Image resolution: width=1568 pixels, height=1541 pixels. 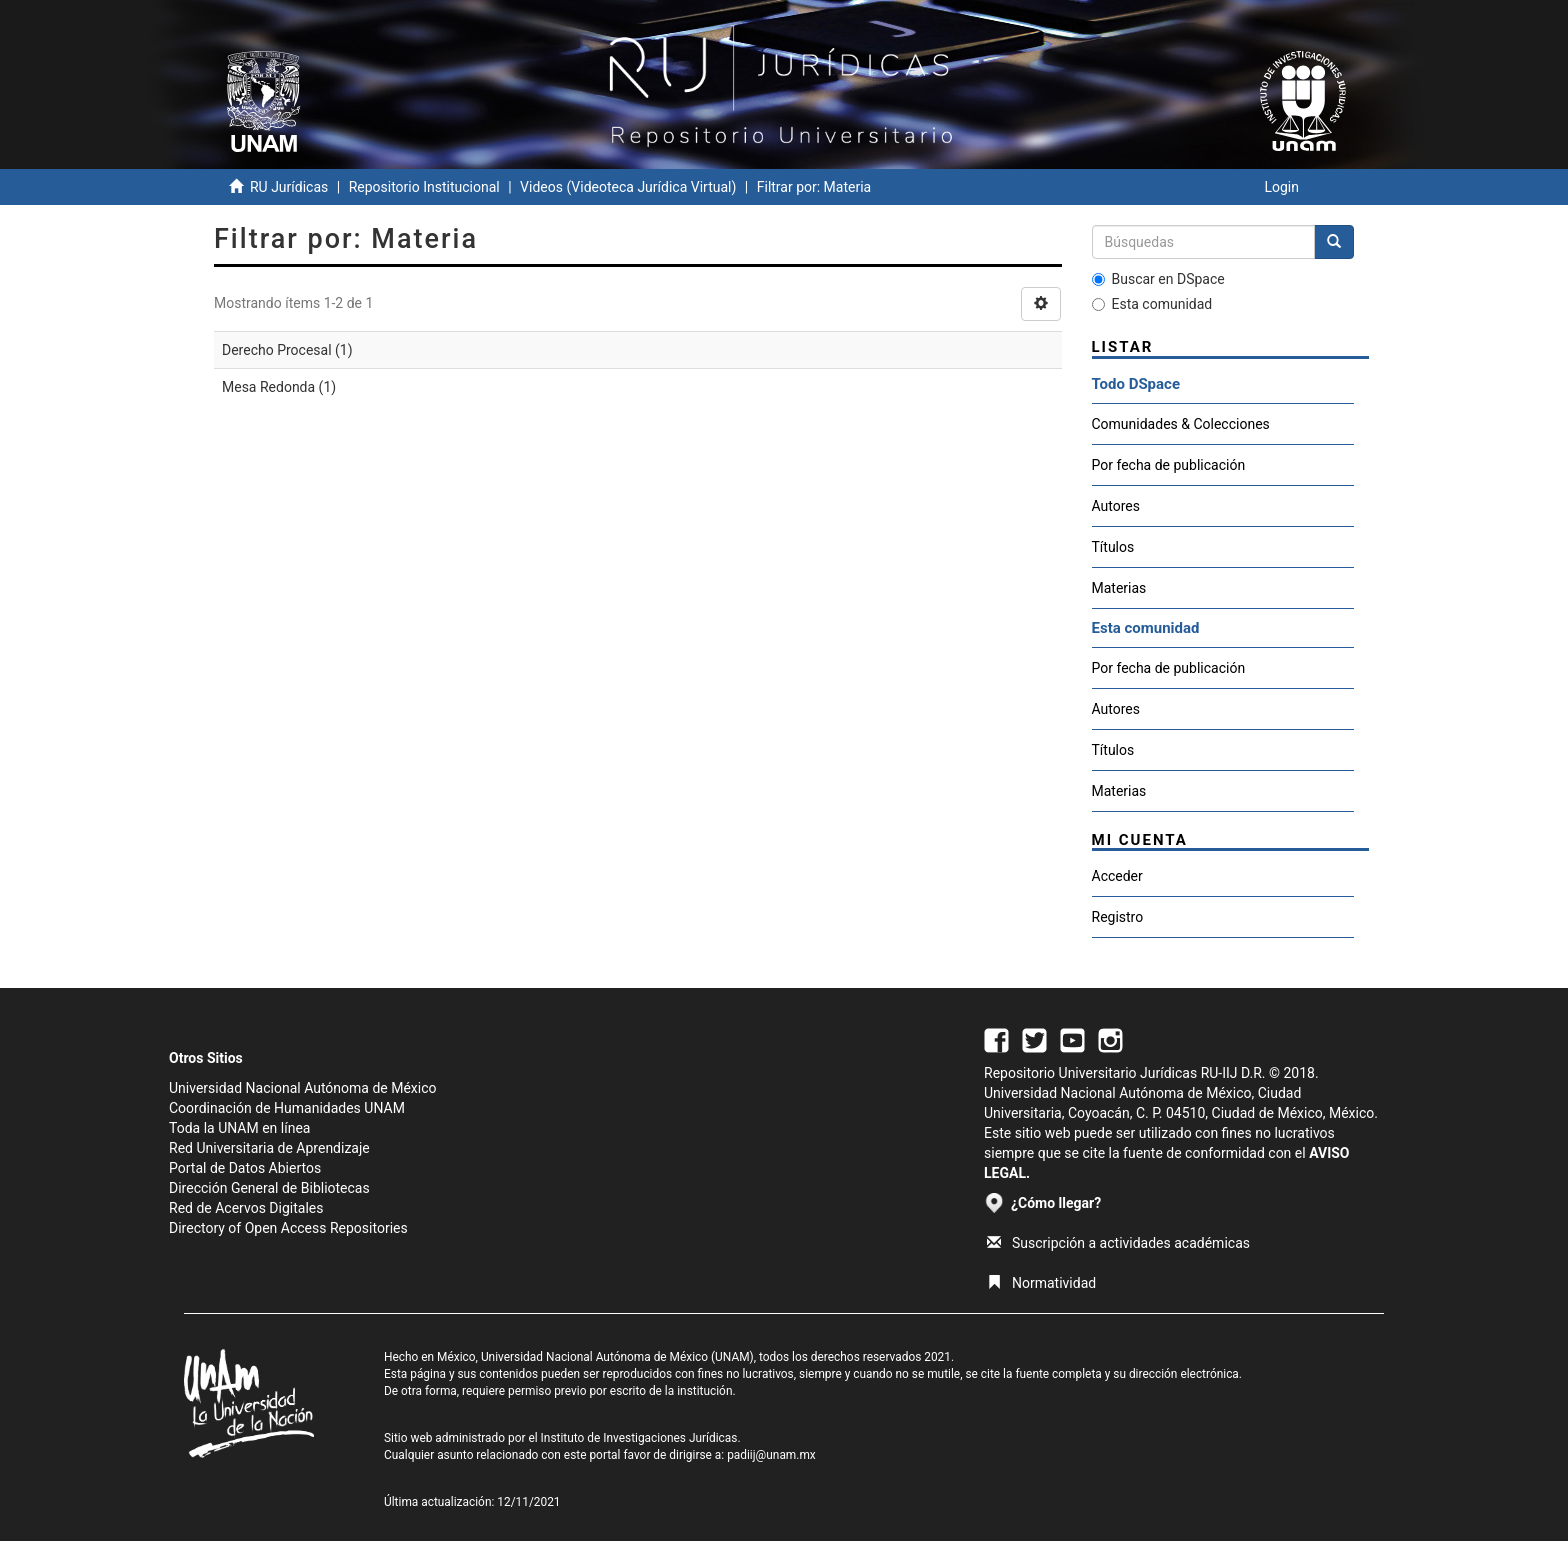 What do you see at coordinates (1181, 424) in the screenshot?
I see `Comunidades & Colecciones` at bounding box center [1181, 424].